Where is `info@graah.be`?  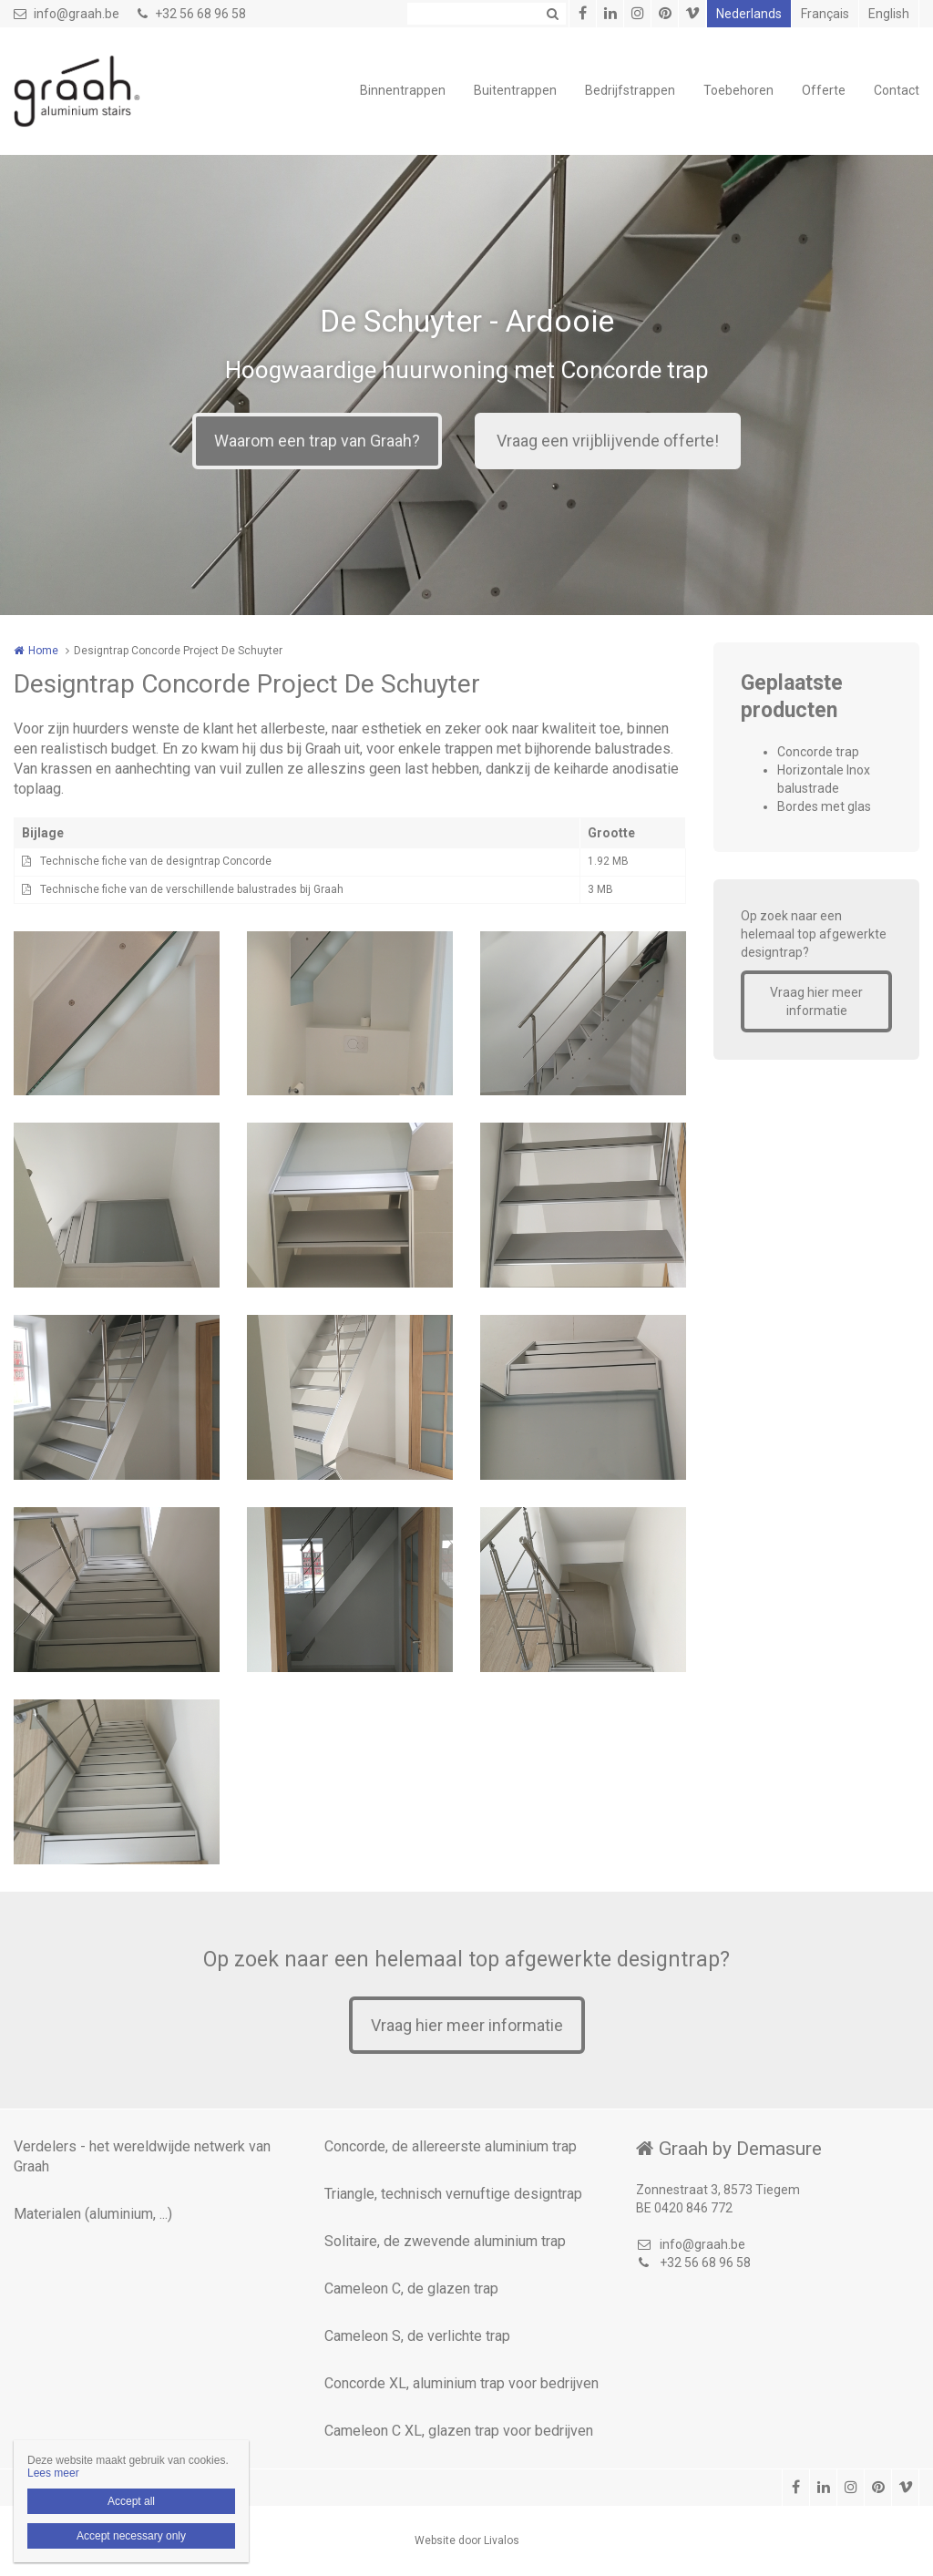 info@graah.be is located at coordinates (66, 13).